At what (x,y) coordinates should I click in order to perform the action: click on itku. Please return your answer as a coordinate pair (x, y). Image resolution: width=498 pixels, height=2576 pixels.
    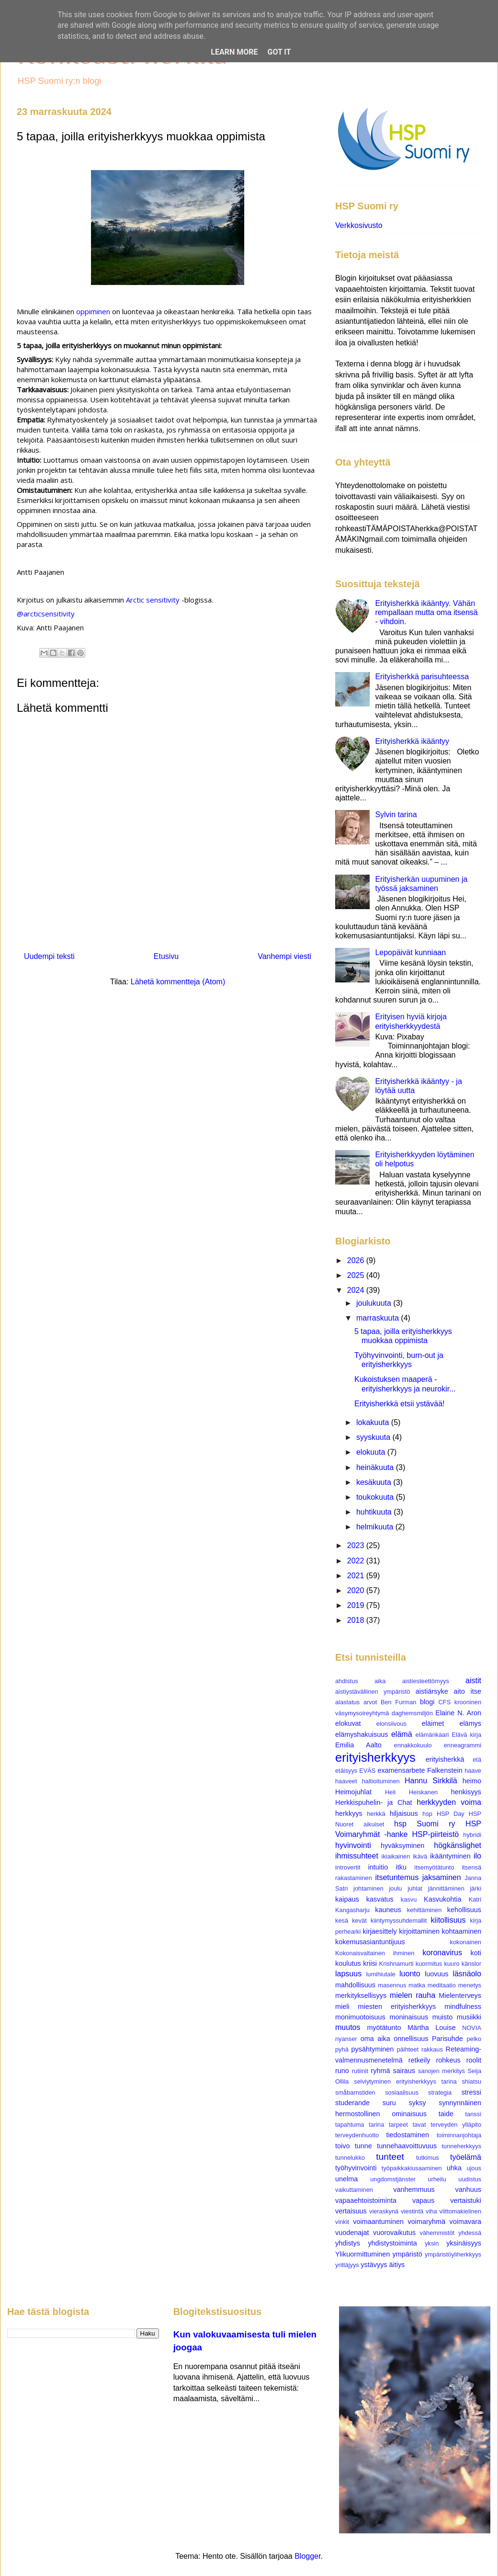
    Looking at the image, I should click on (401, 1867).